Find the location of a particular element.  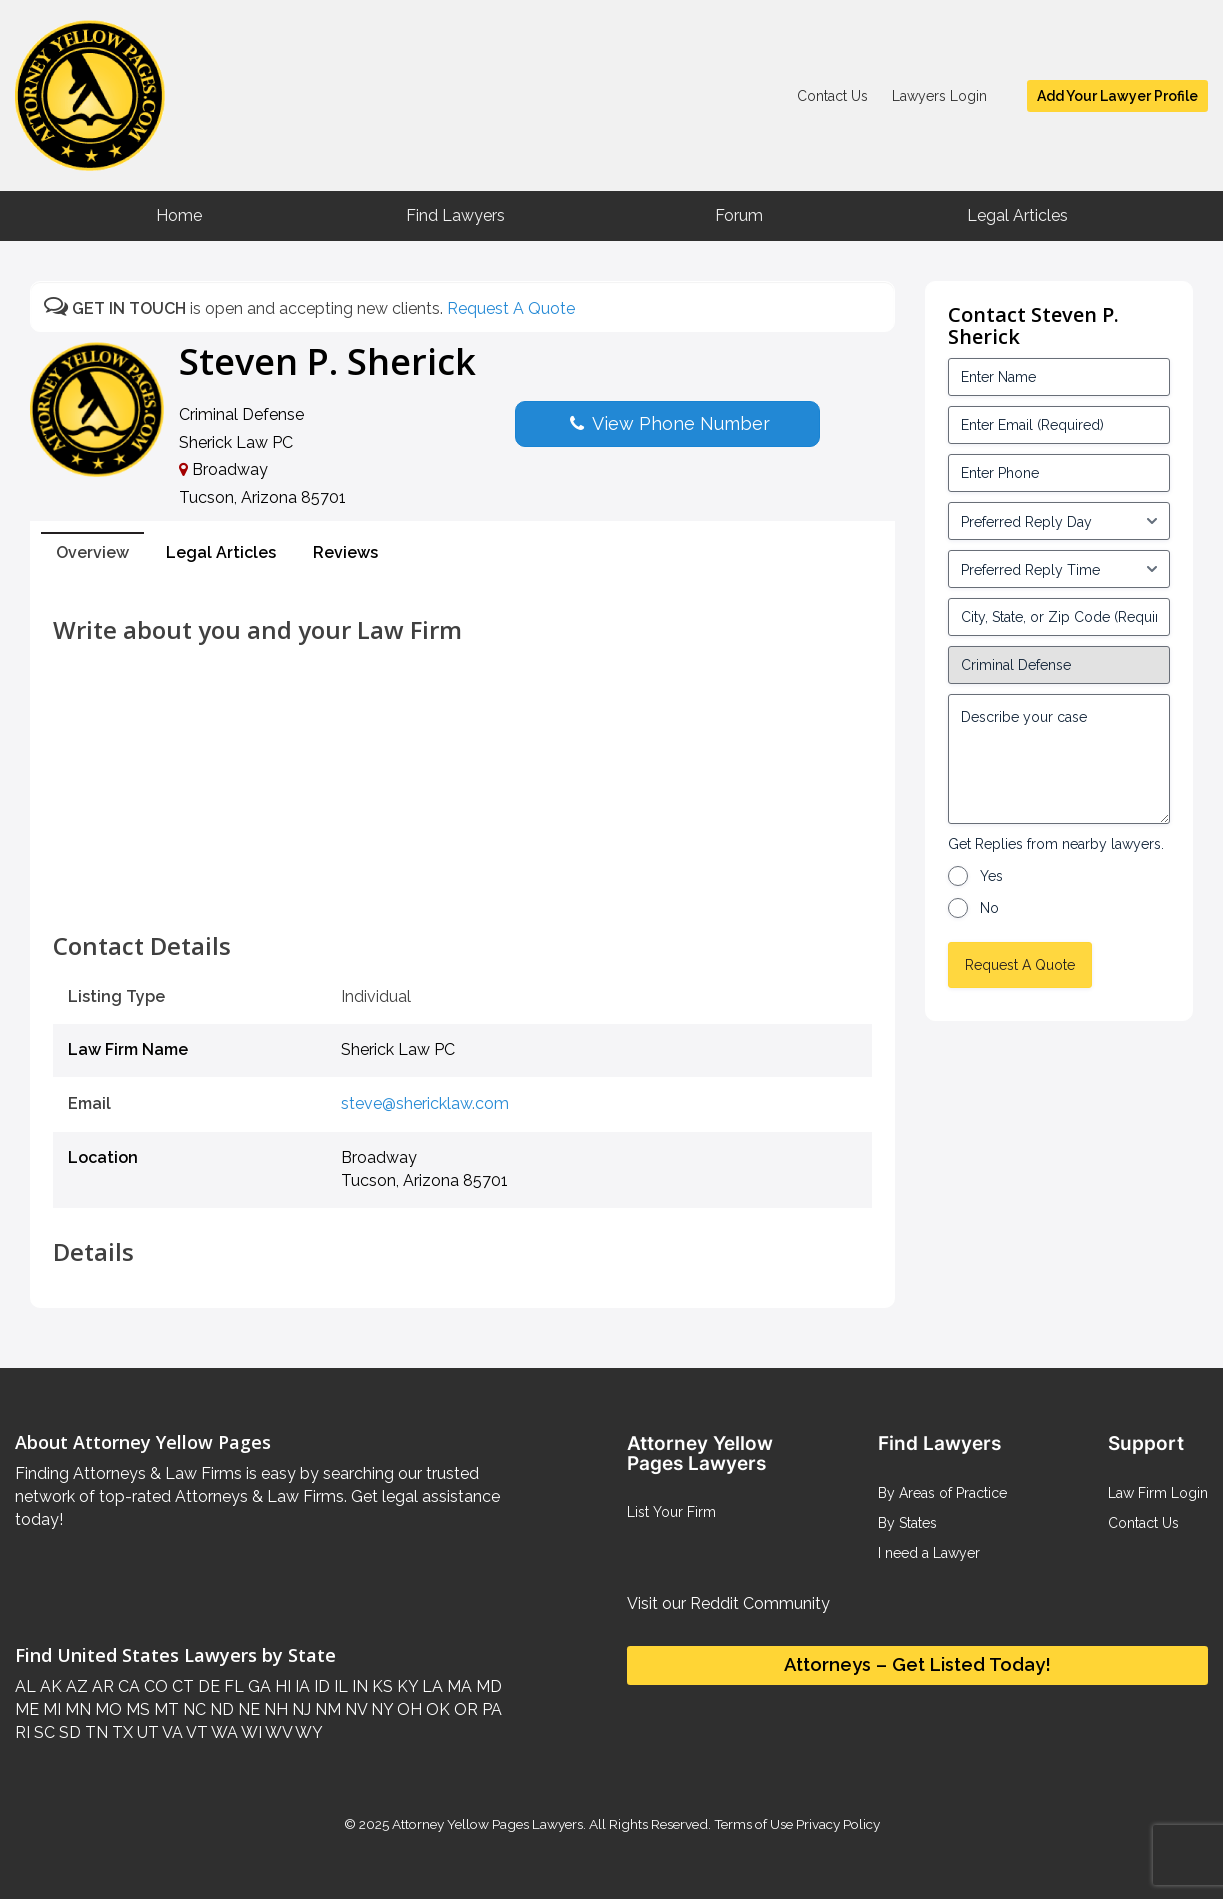

WV is located at coordinates (277, 1732).